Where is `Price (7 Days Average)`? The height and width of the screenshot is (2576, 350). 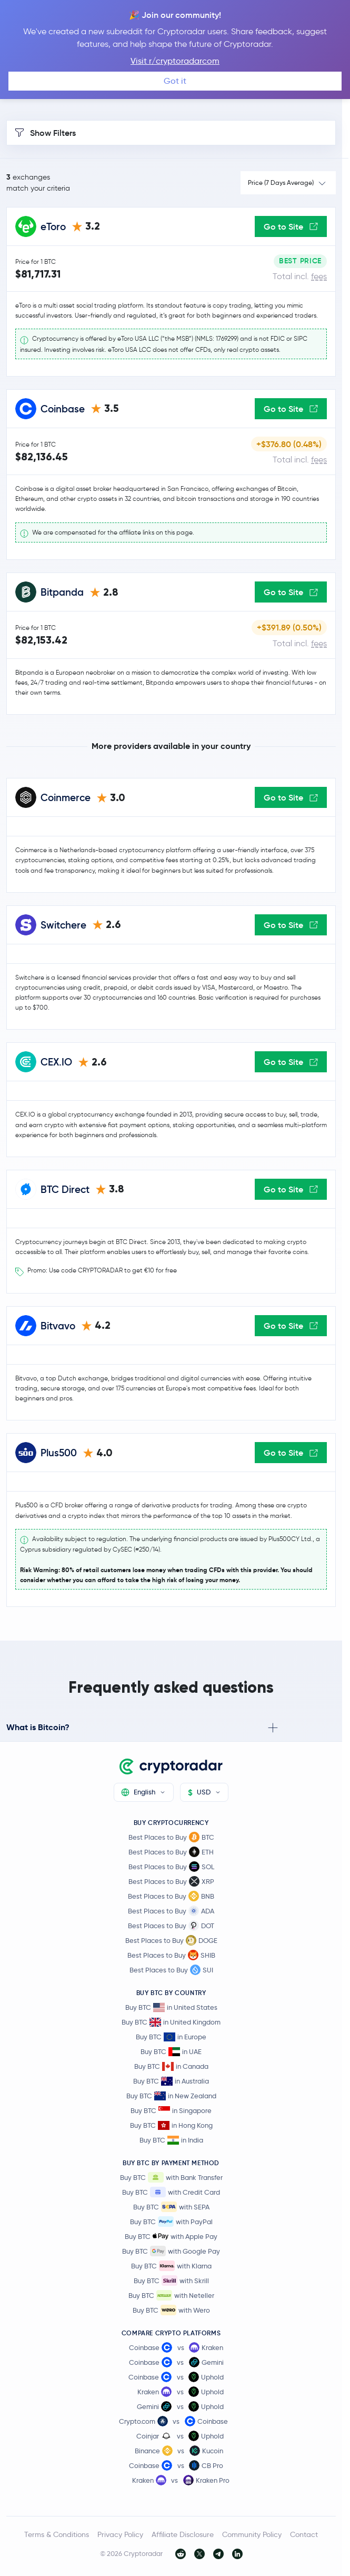
Price (7 Days Average) is located at coordinates (281, 182).